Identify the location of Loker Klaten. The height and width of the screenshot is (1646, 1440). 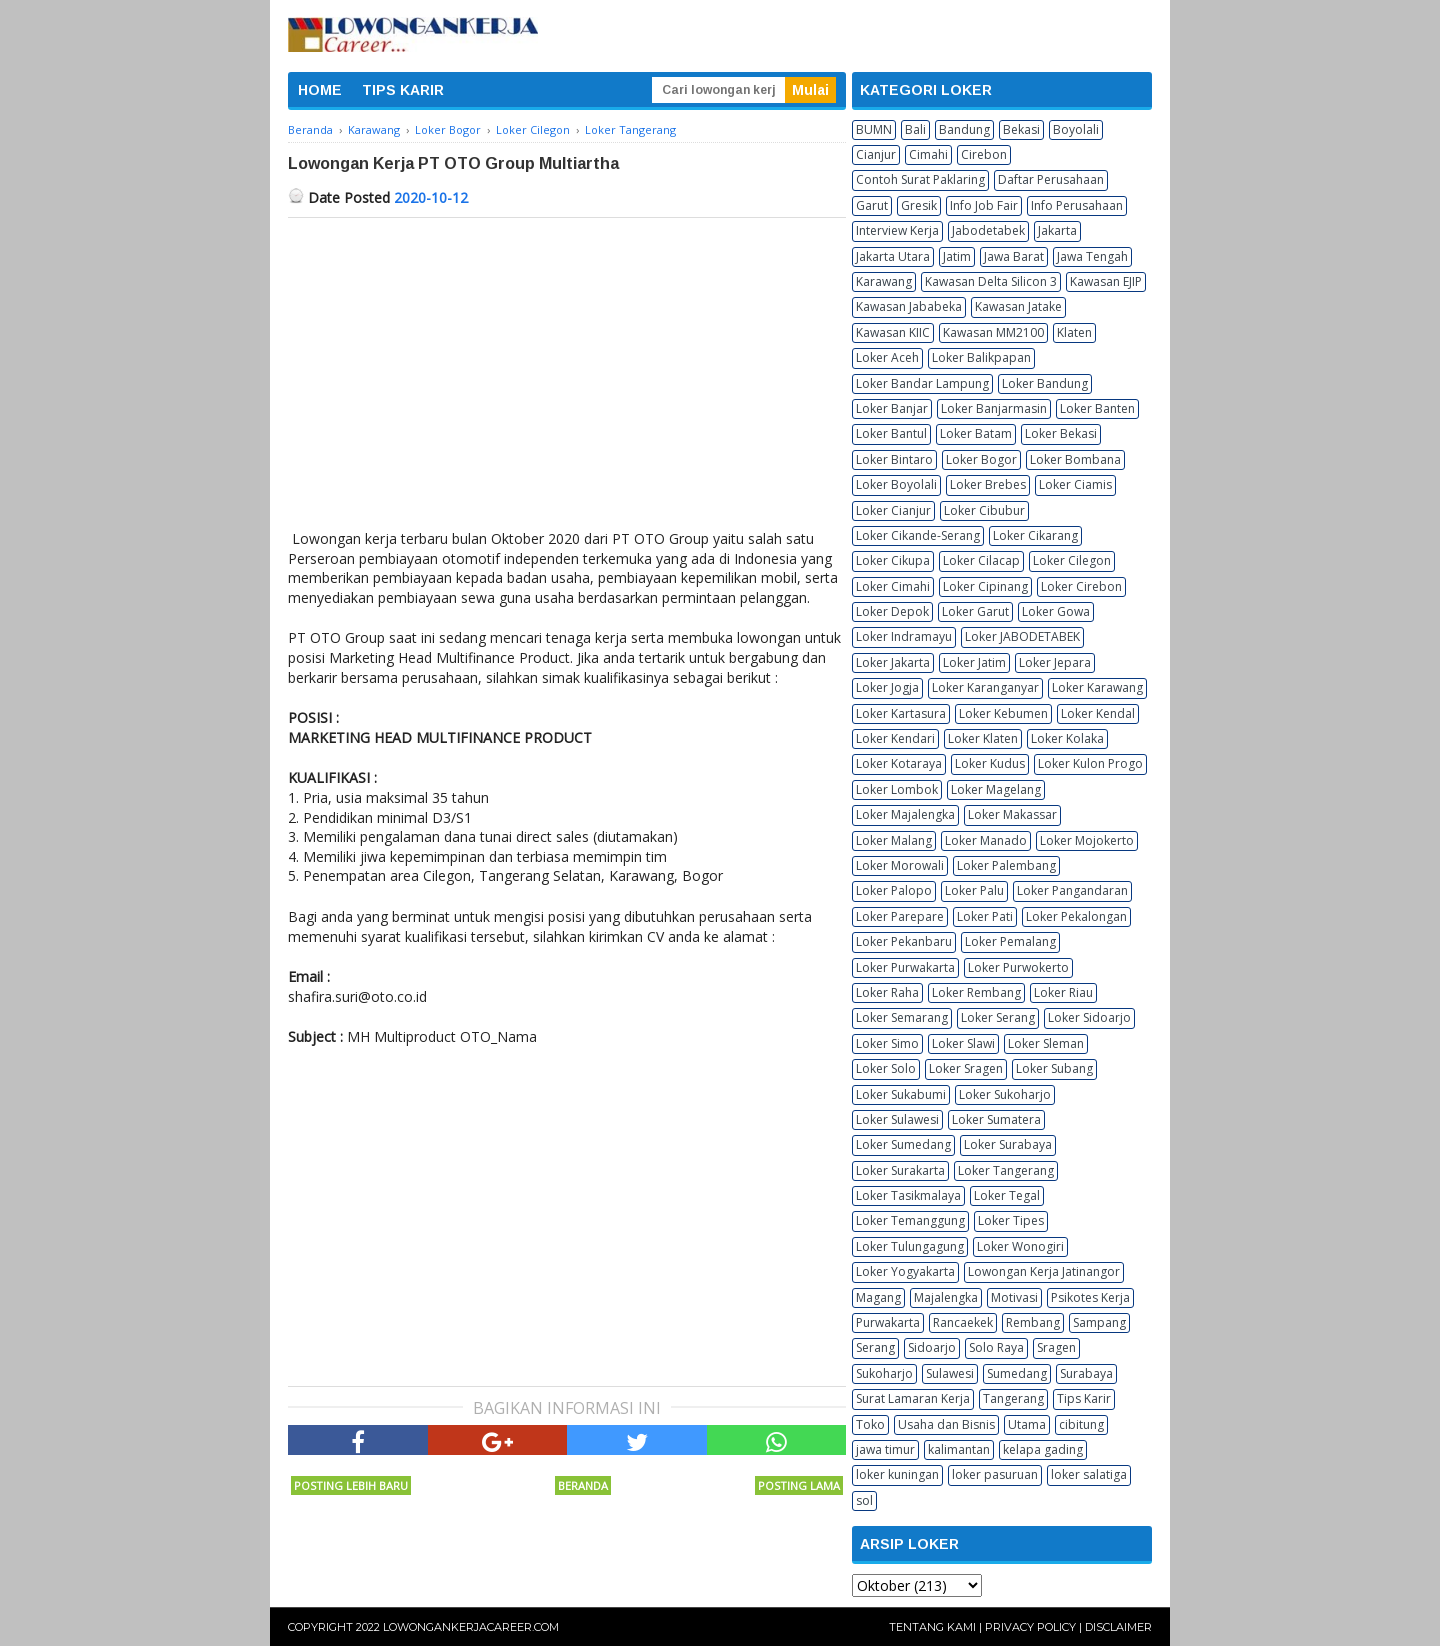
(983, 738).